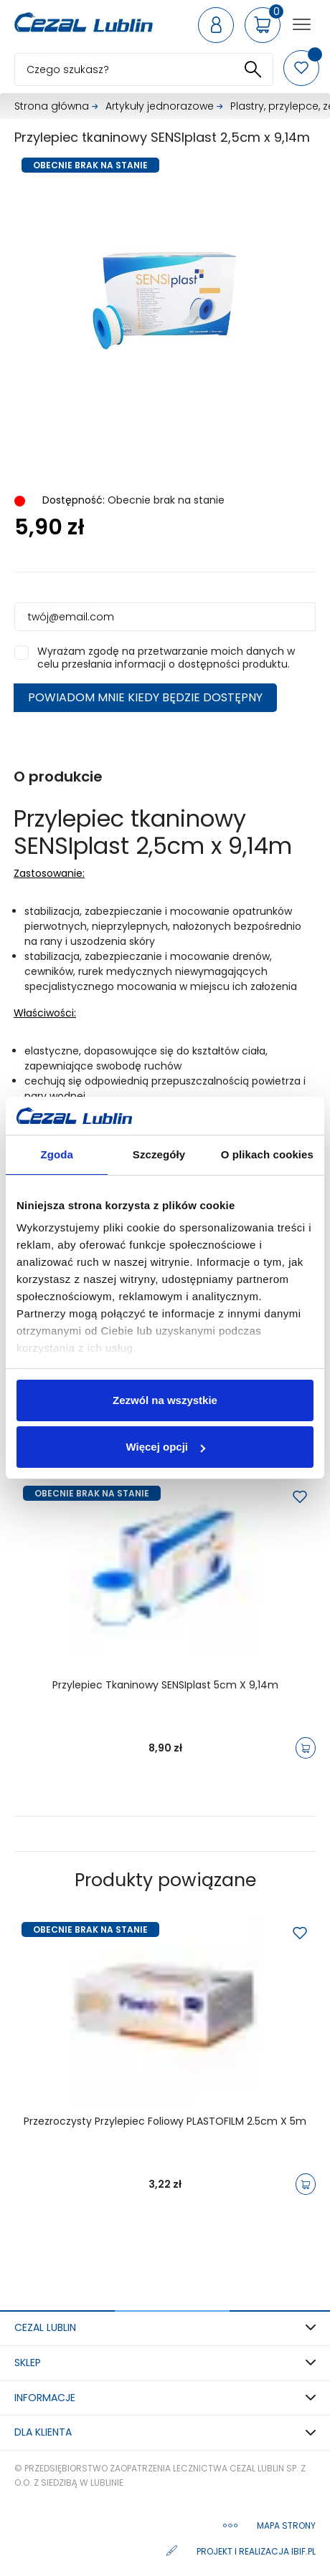  What do you see at coordinates (143, 69) in the screenshot?
I see `[Szukaj]` at bounding box center [143, 69].